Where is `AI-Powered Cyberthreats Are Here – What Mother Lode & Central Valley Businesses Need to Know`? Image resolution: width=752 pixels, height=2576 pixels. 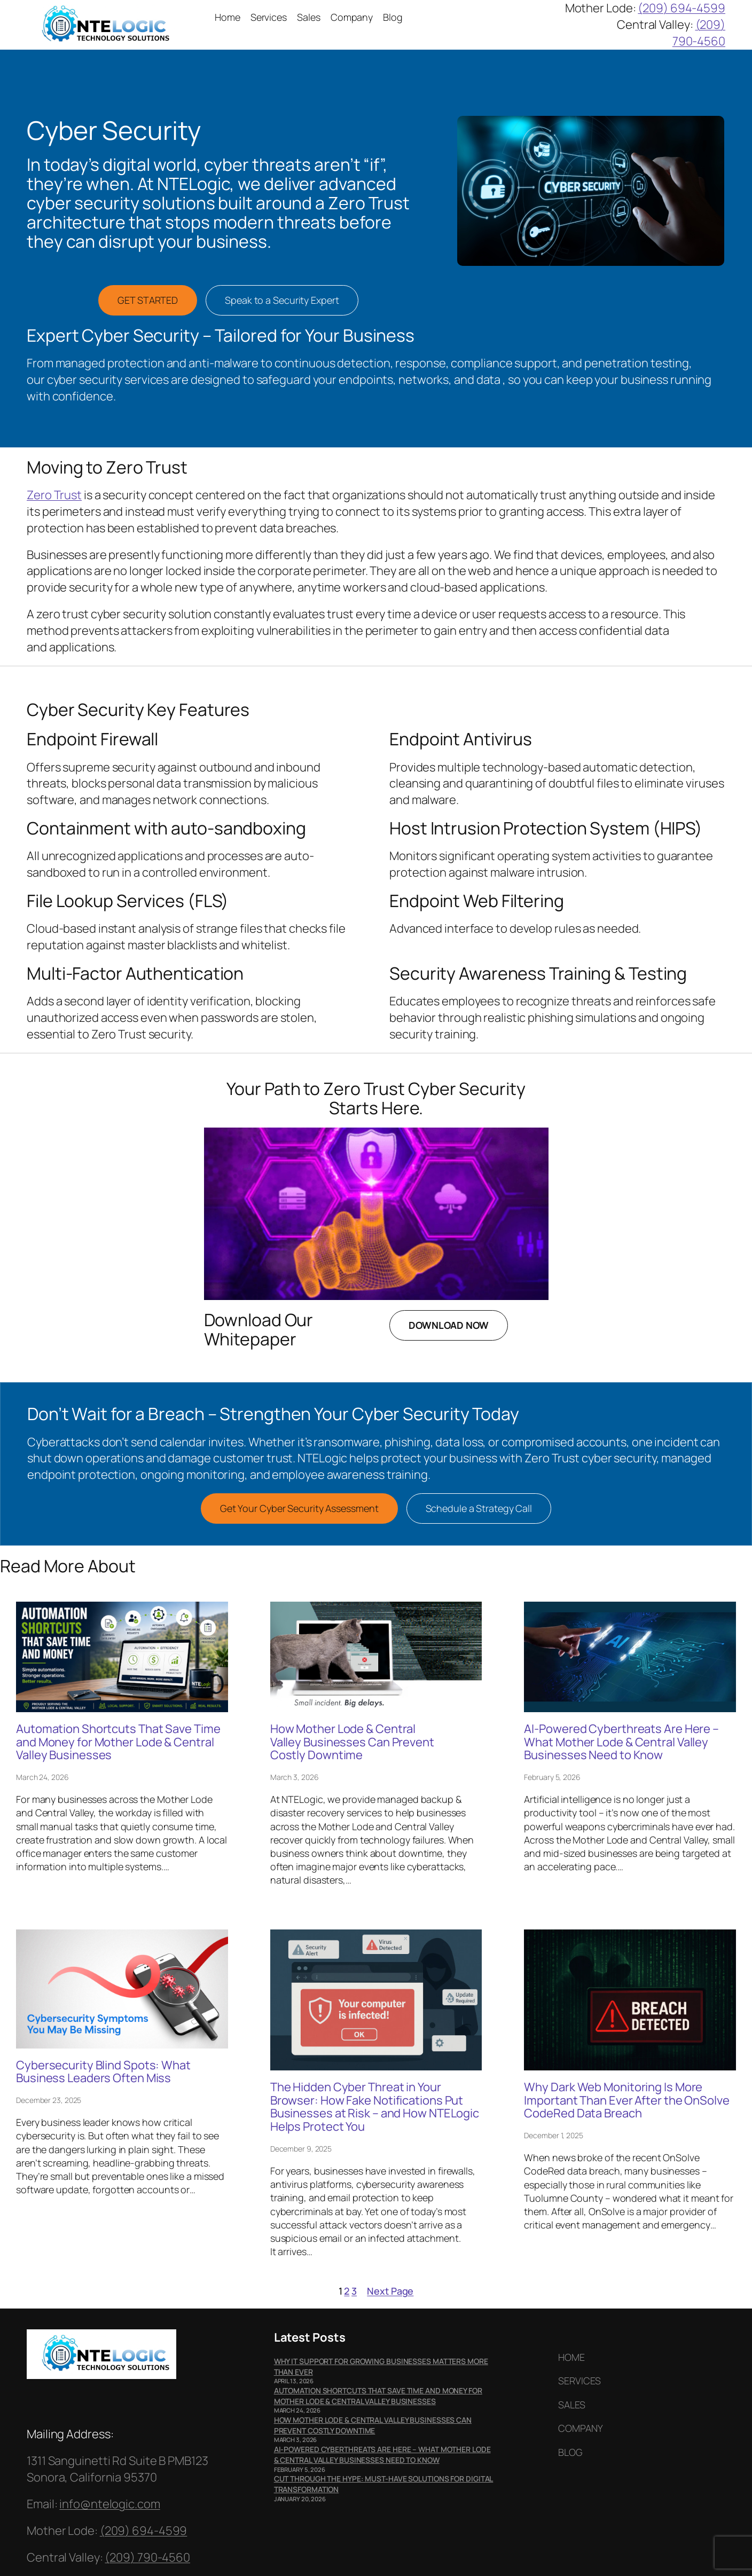
AI-Powered Cyberthreats Are Here – What Mother Lode & Central Valley Businesses Need to Know is located at coordinates (621, 1742).